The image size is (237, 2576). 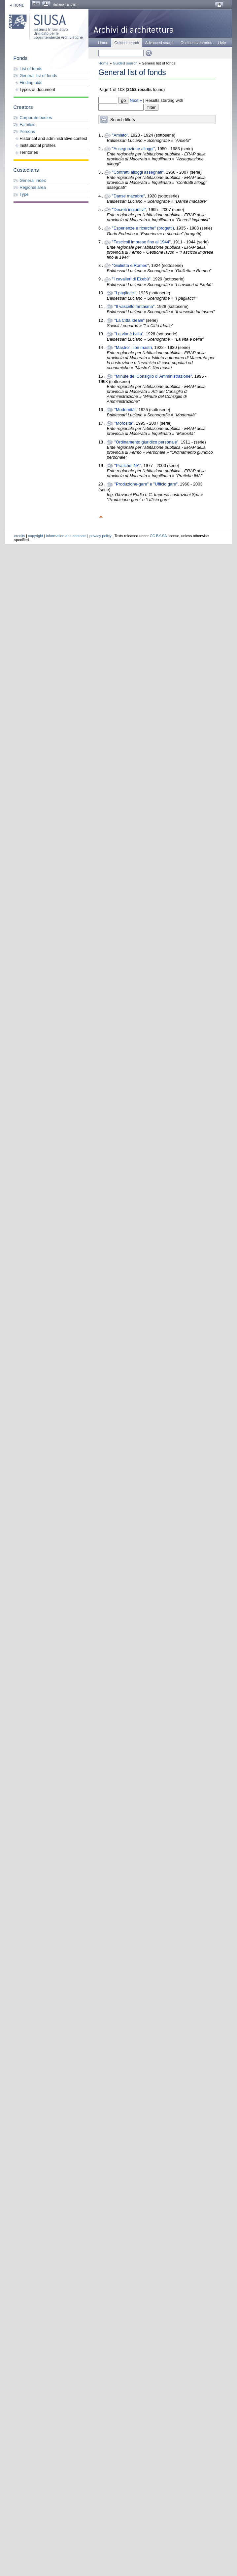 What do you see at coordinates (33, 117) in the screenshot?
I see `Corporate bodies` at bounding box center [33, 117].